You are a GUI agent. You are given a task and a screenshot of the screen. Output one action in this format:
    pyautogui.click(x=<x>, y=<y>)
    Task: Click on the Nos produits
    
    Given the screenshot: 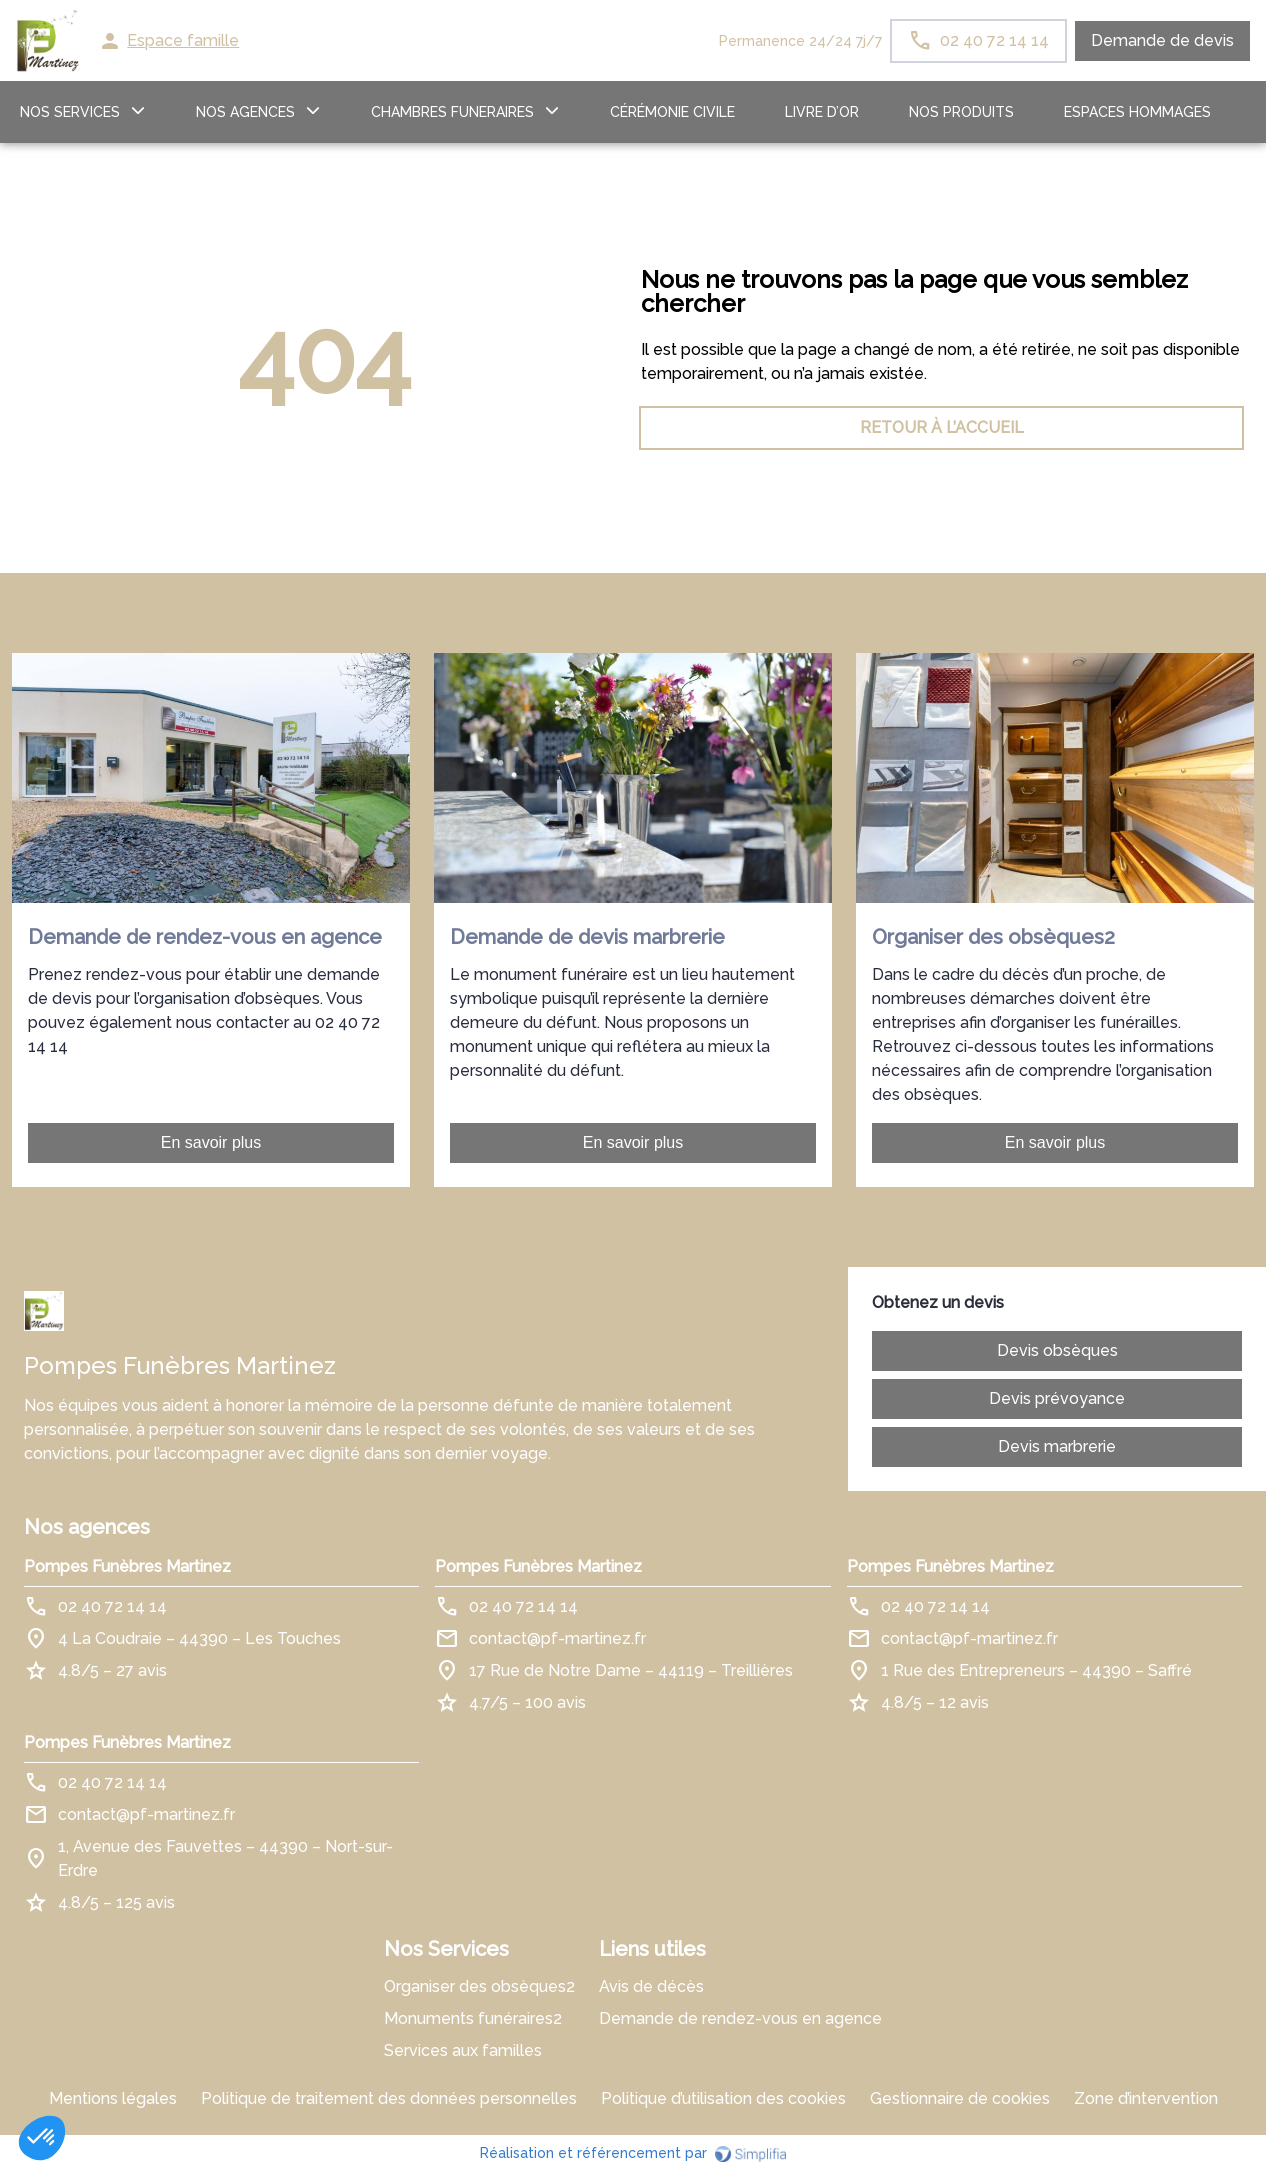 What is the action you would take?
    pyautogui.click(x=961, y=112)
    